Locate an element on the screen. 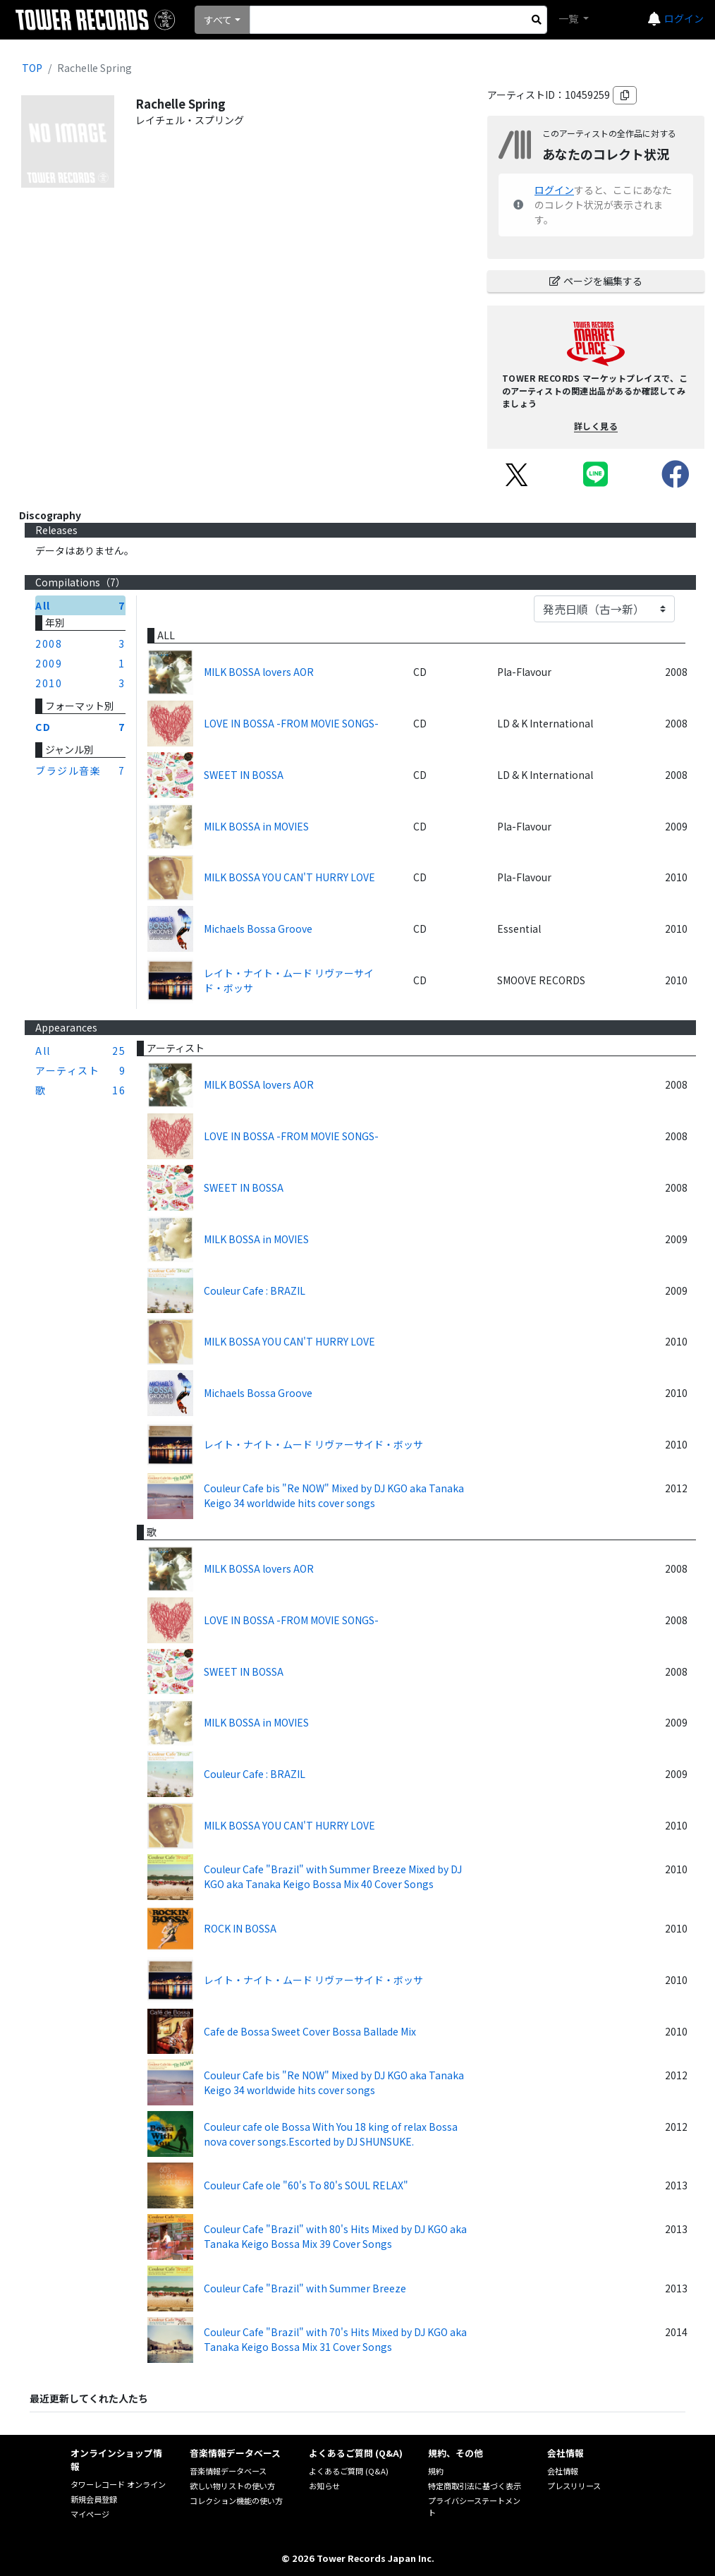 This screenshot has height=2576, width=715. 一覧 is located at coordinates (569, 18).